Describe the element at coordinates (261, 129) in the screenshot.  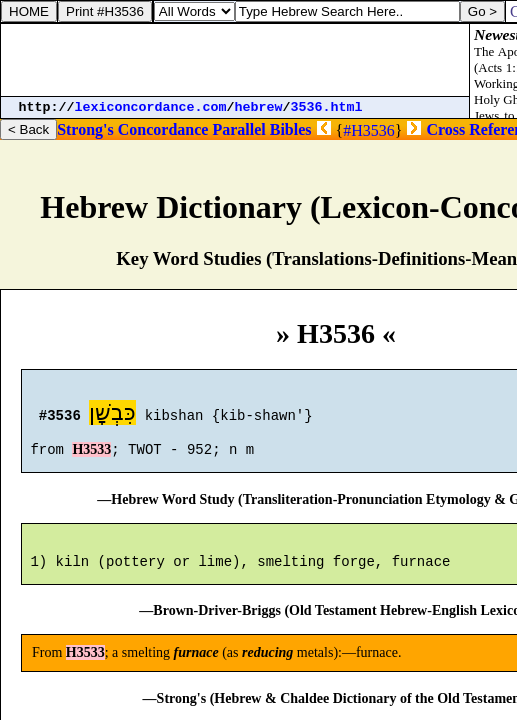
I see `Parallel Bibles` at that location.